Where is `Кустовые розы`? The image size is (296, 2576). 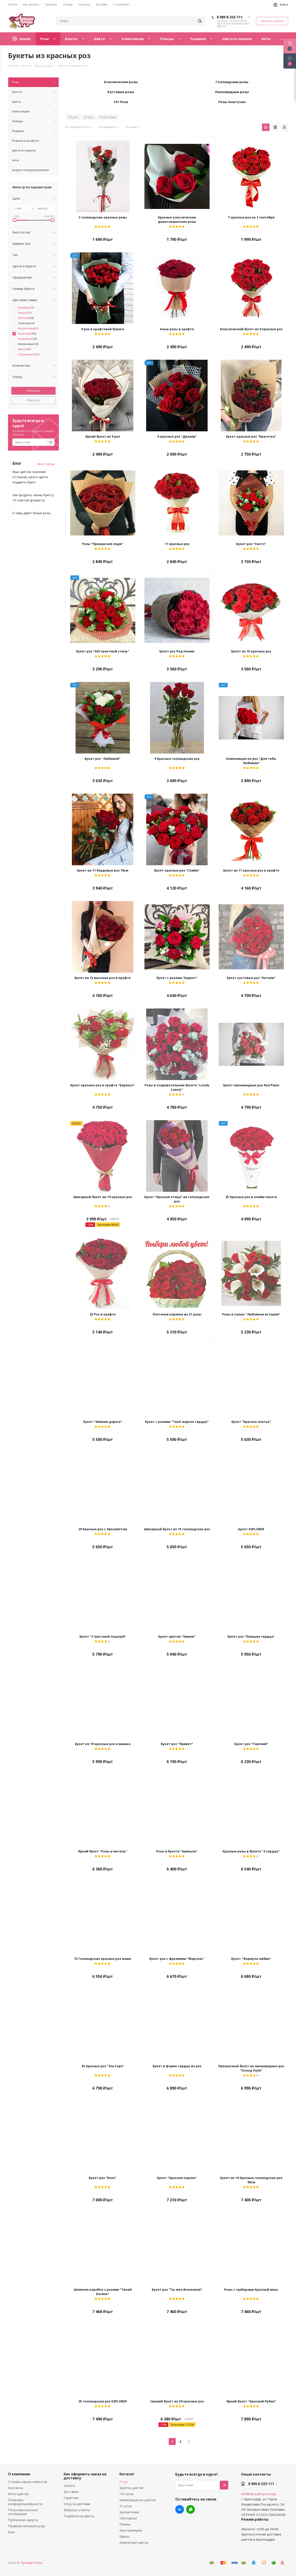 Кустовые розы is located at coordinates (120, 92).